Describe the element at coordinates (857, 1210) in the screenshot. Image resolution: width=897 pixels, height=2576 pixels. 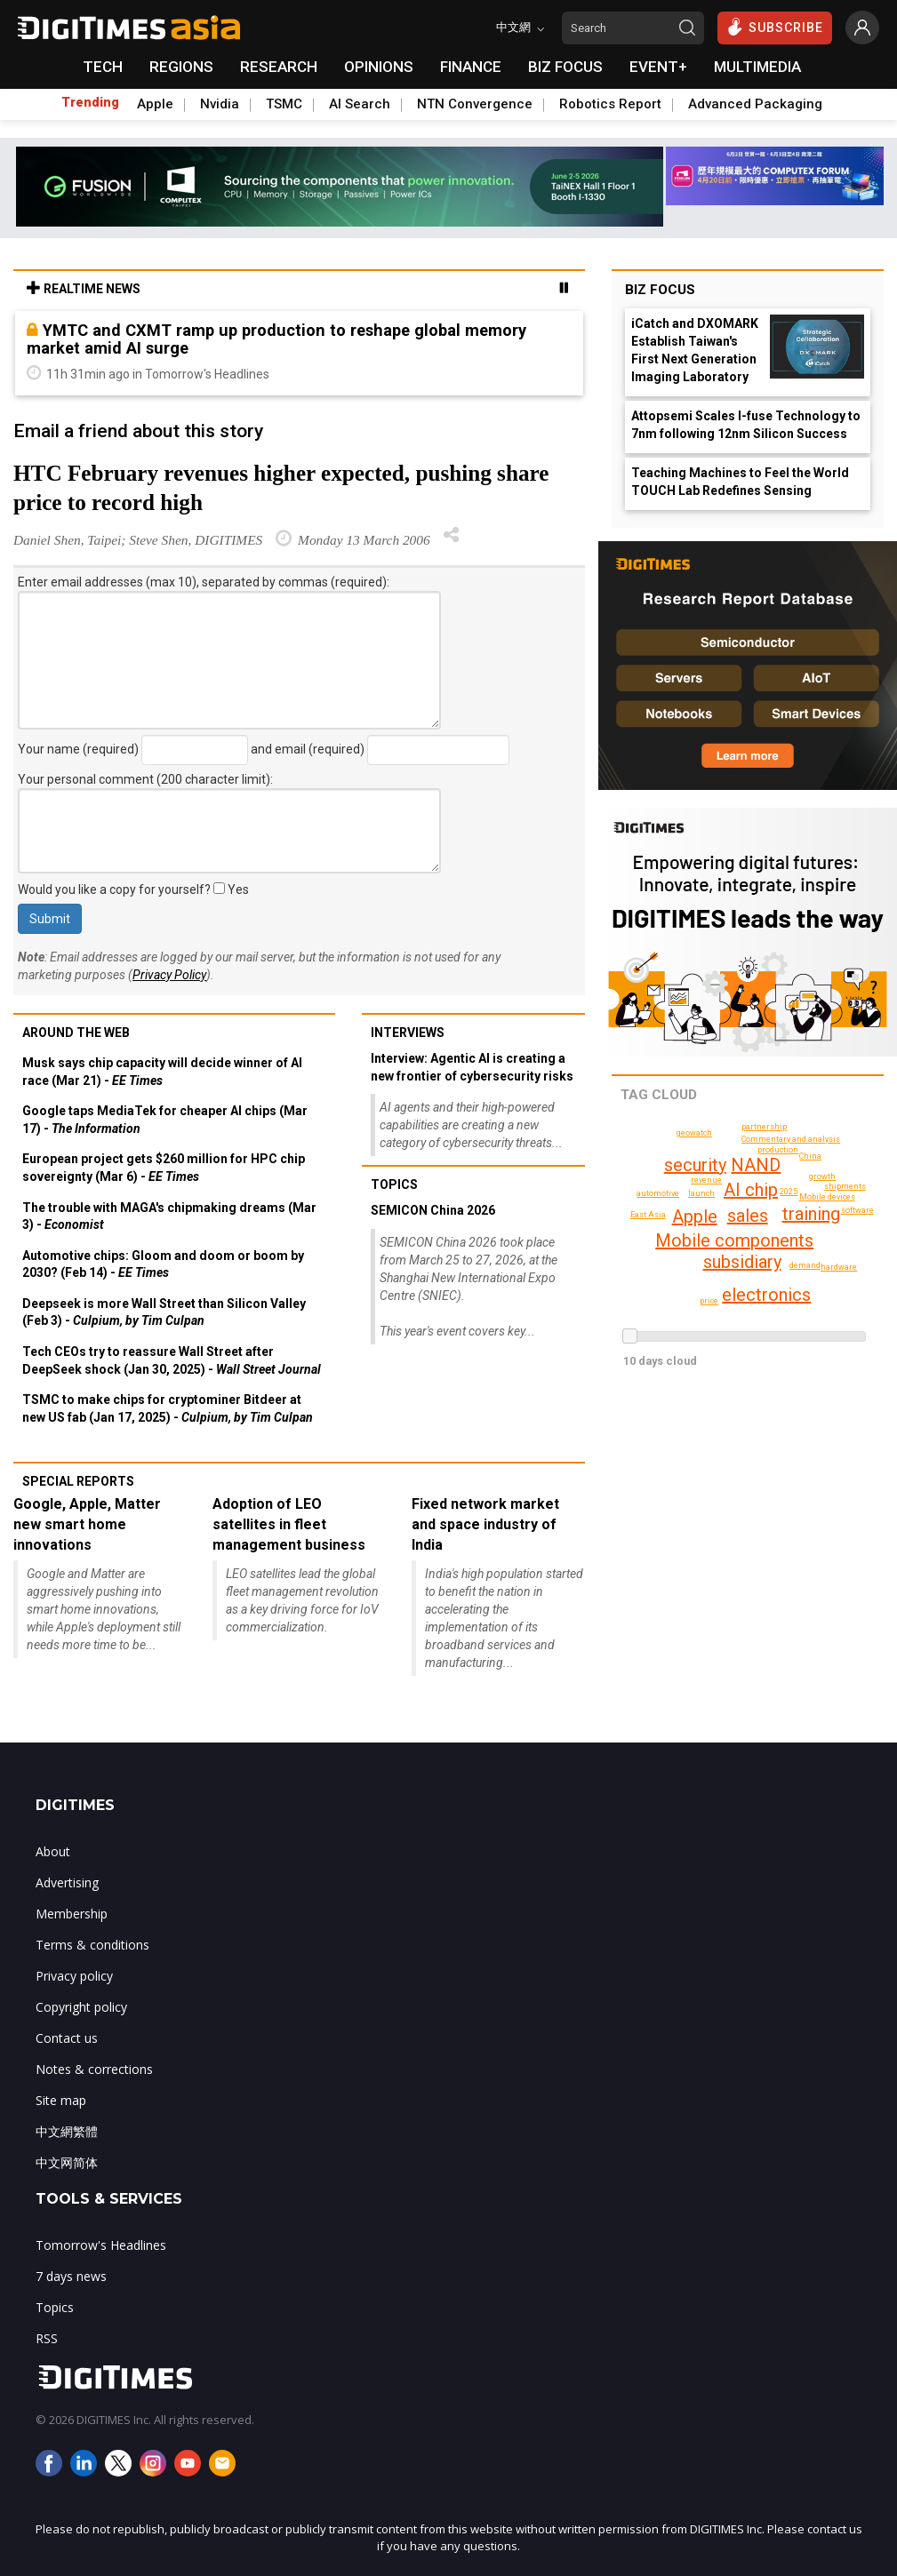
I see `software` at that location.